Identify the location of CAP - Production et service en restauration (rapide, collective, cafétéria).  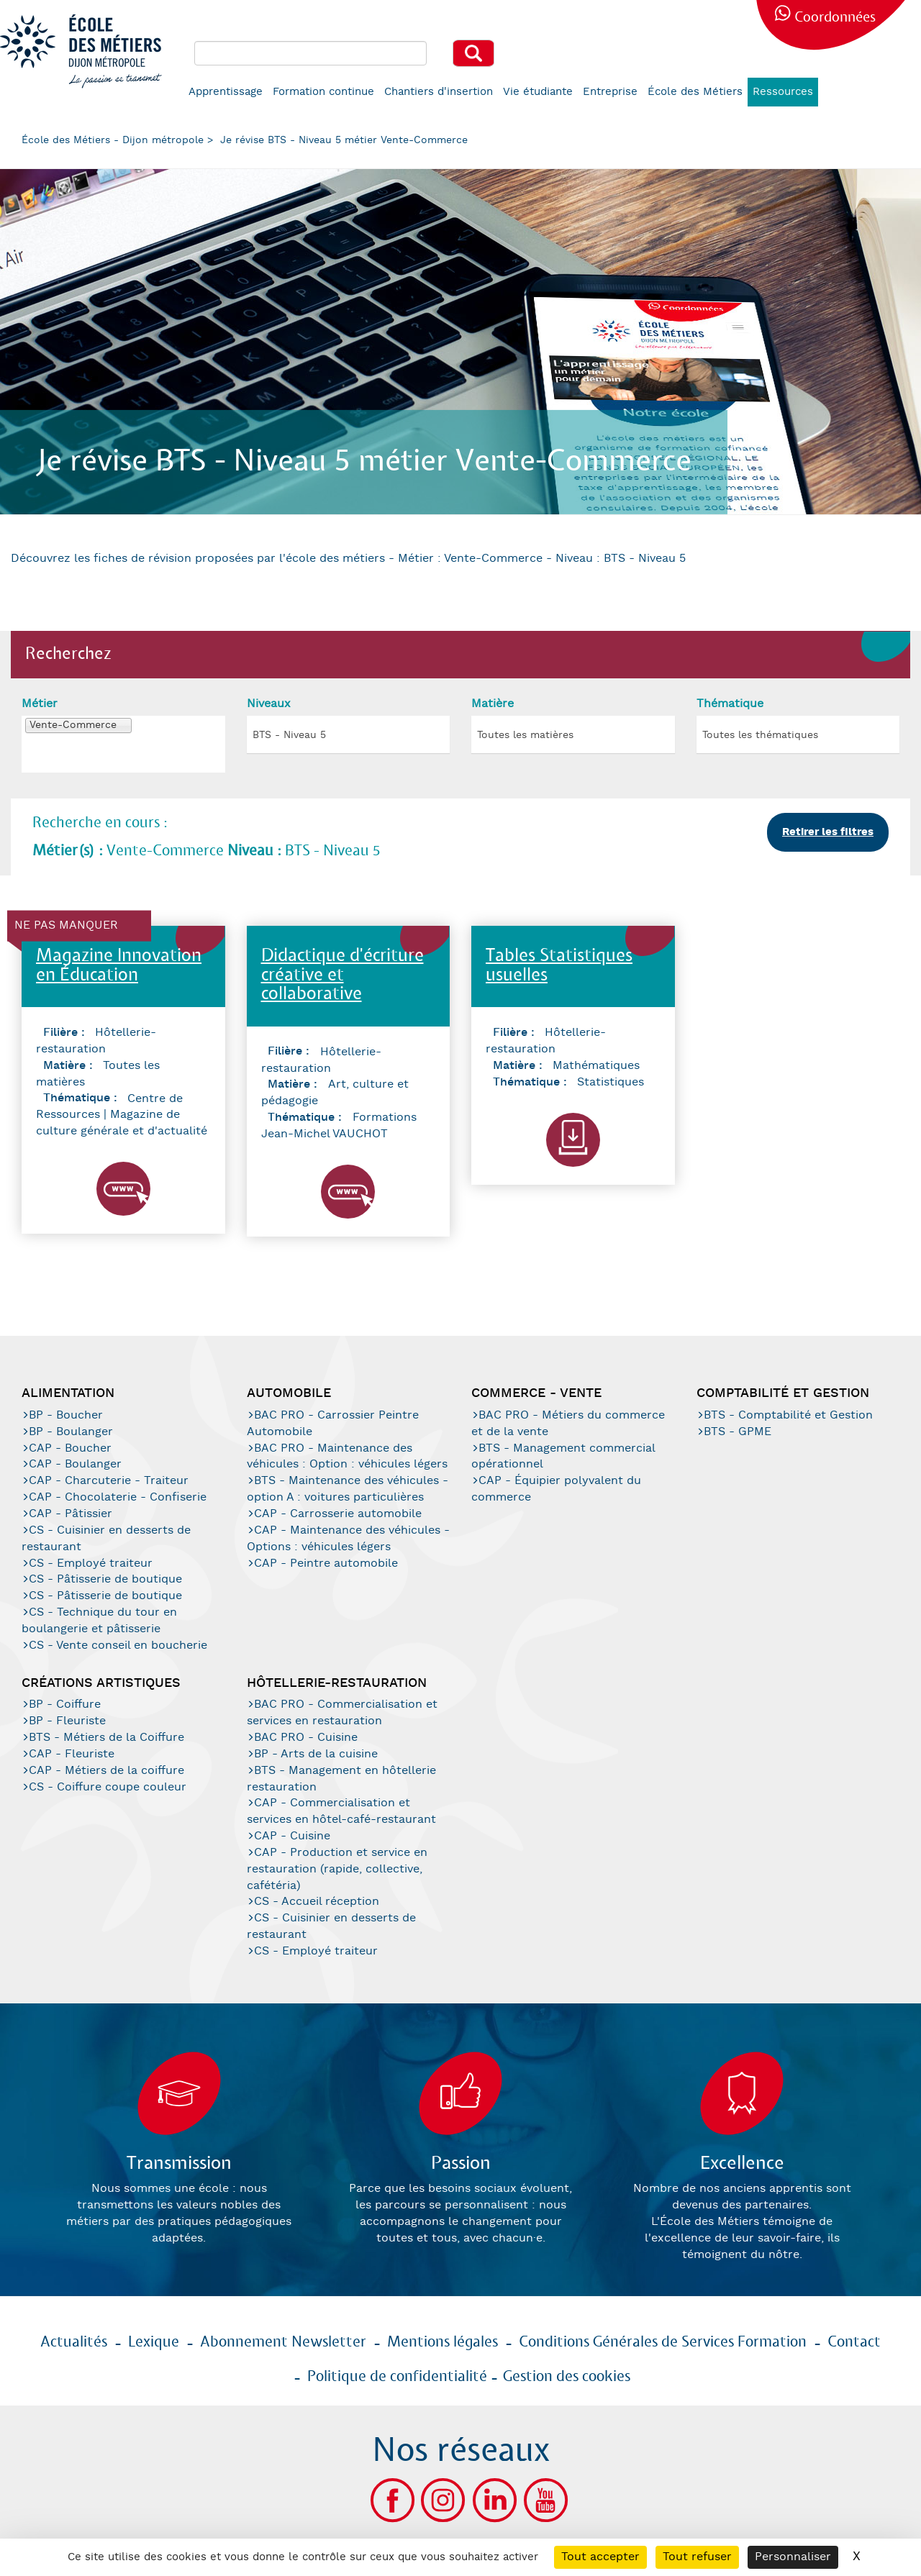
(337, 1869).